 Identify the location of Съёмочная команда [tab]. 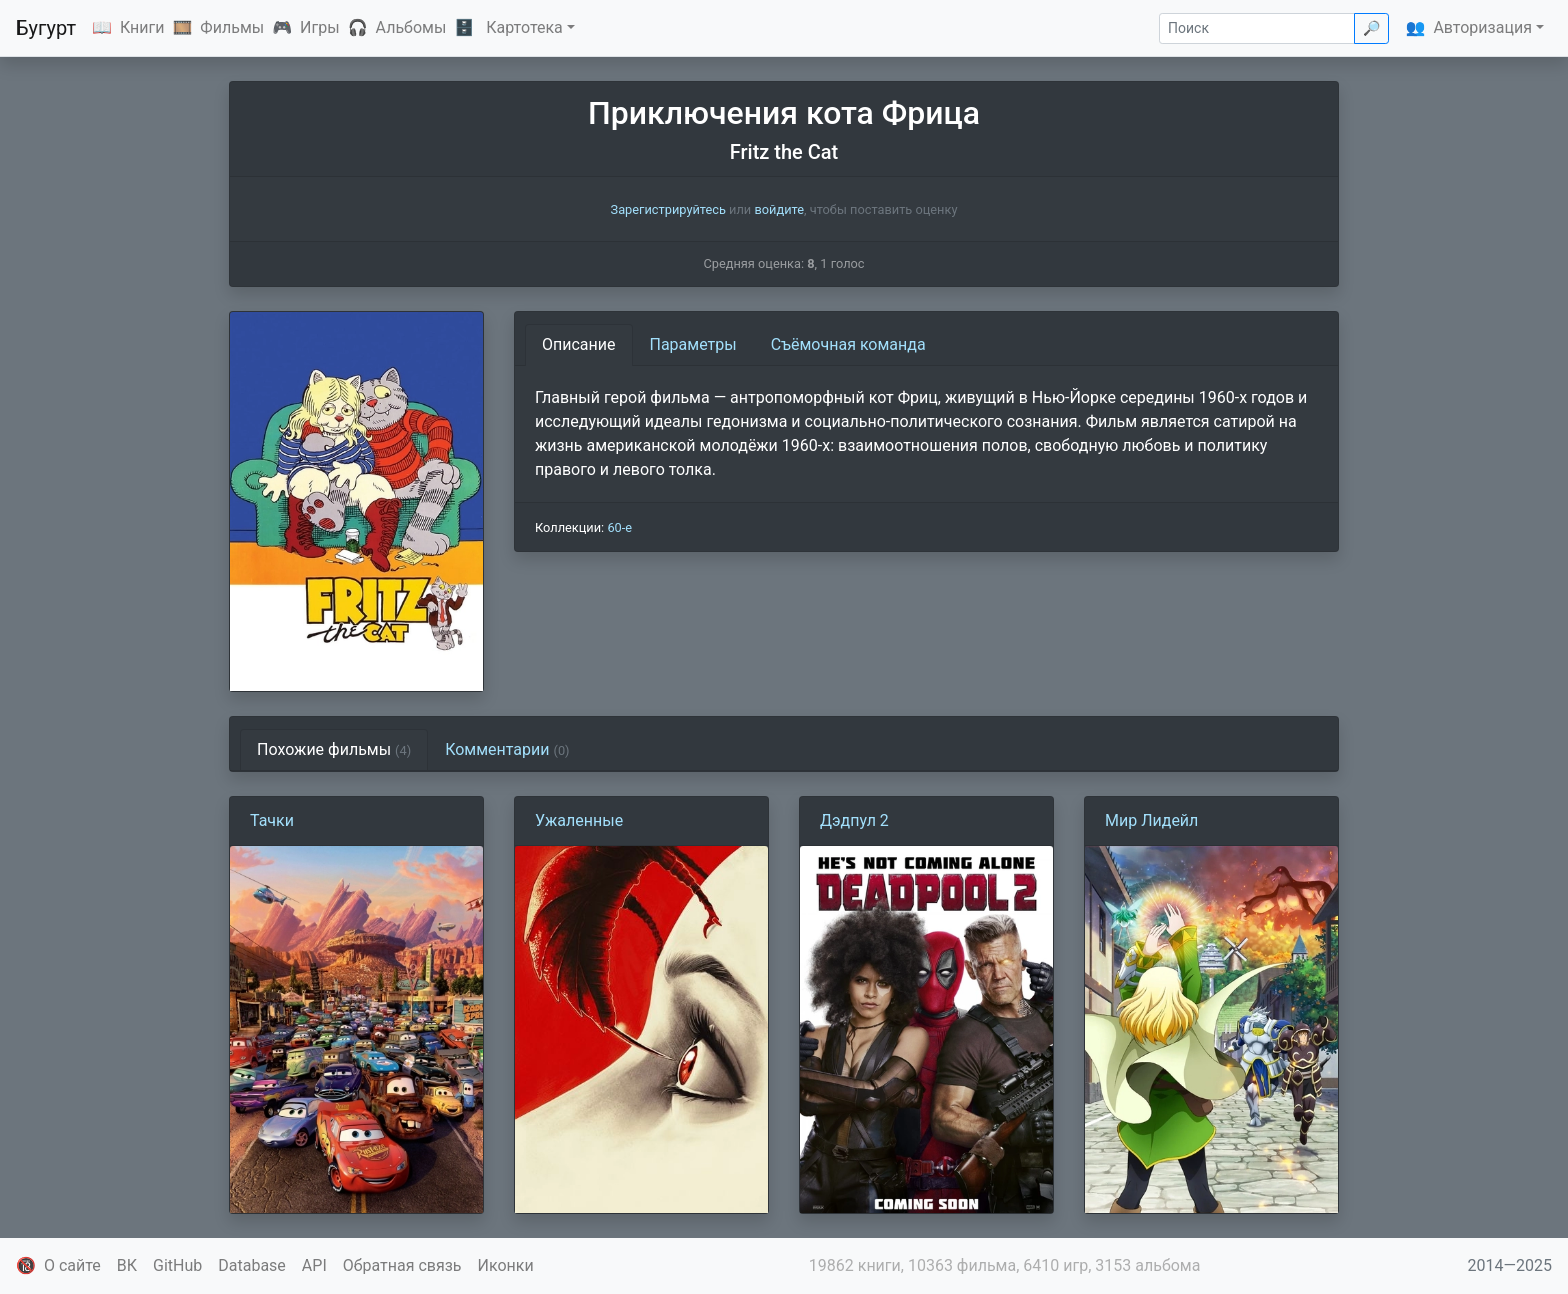
(848, 344).